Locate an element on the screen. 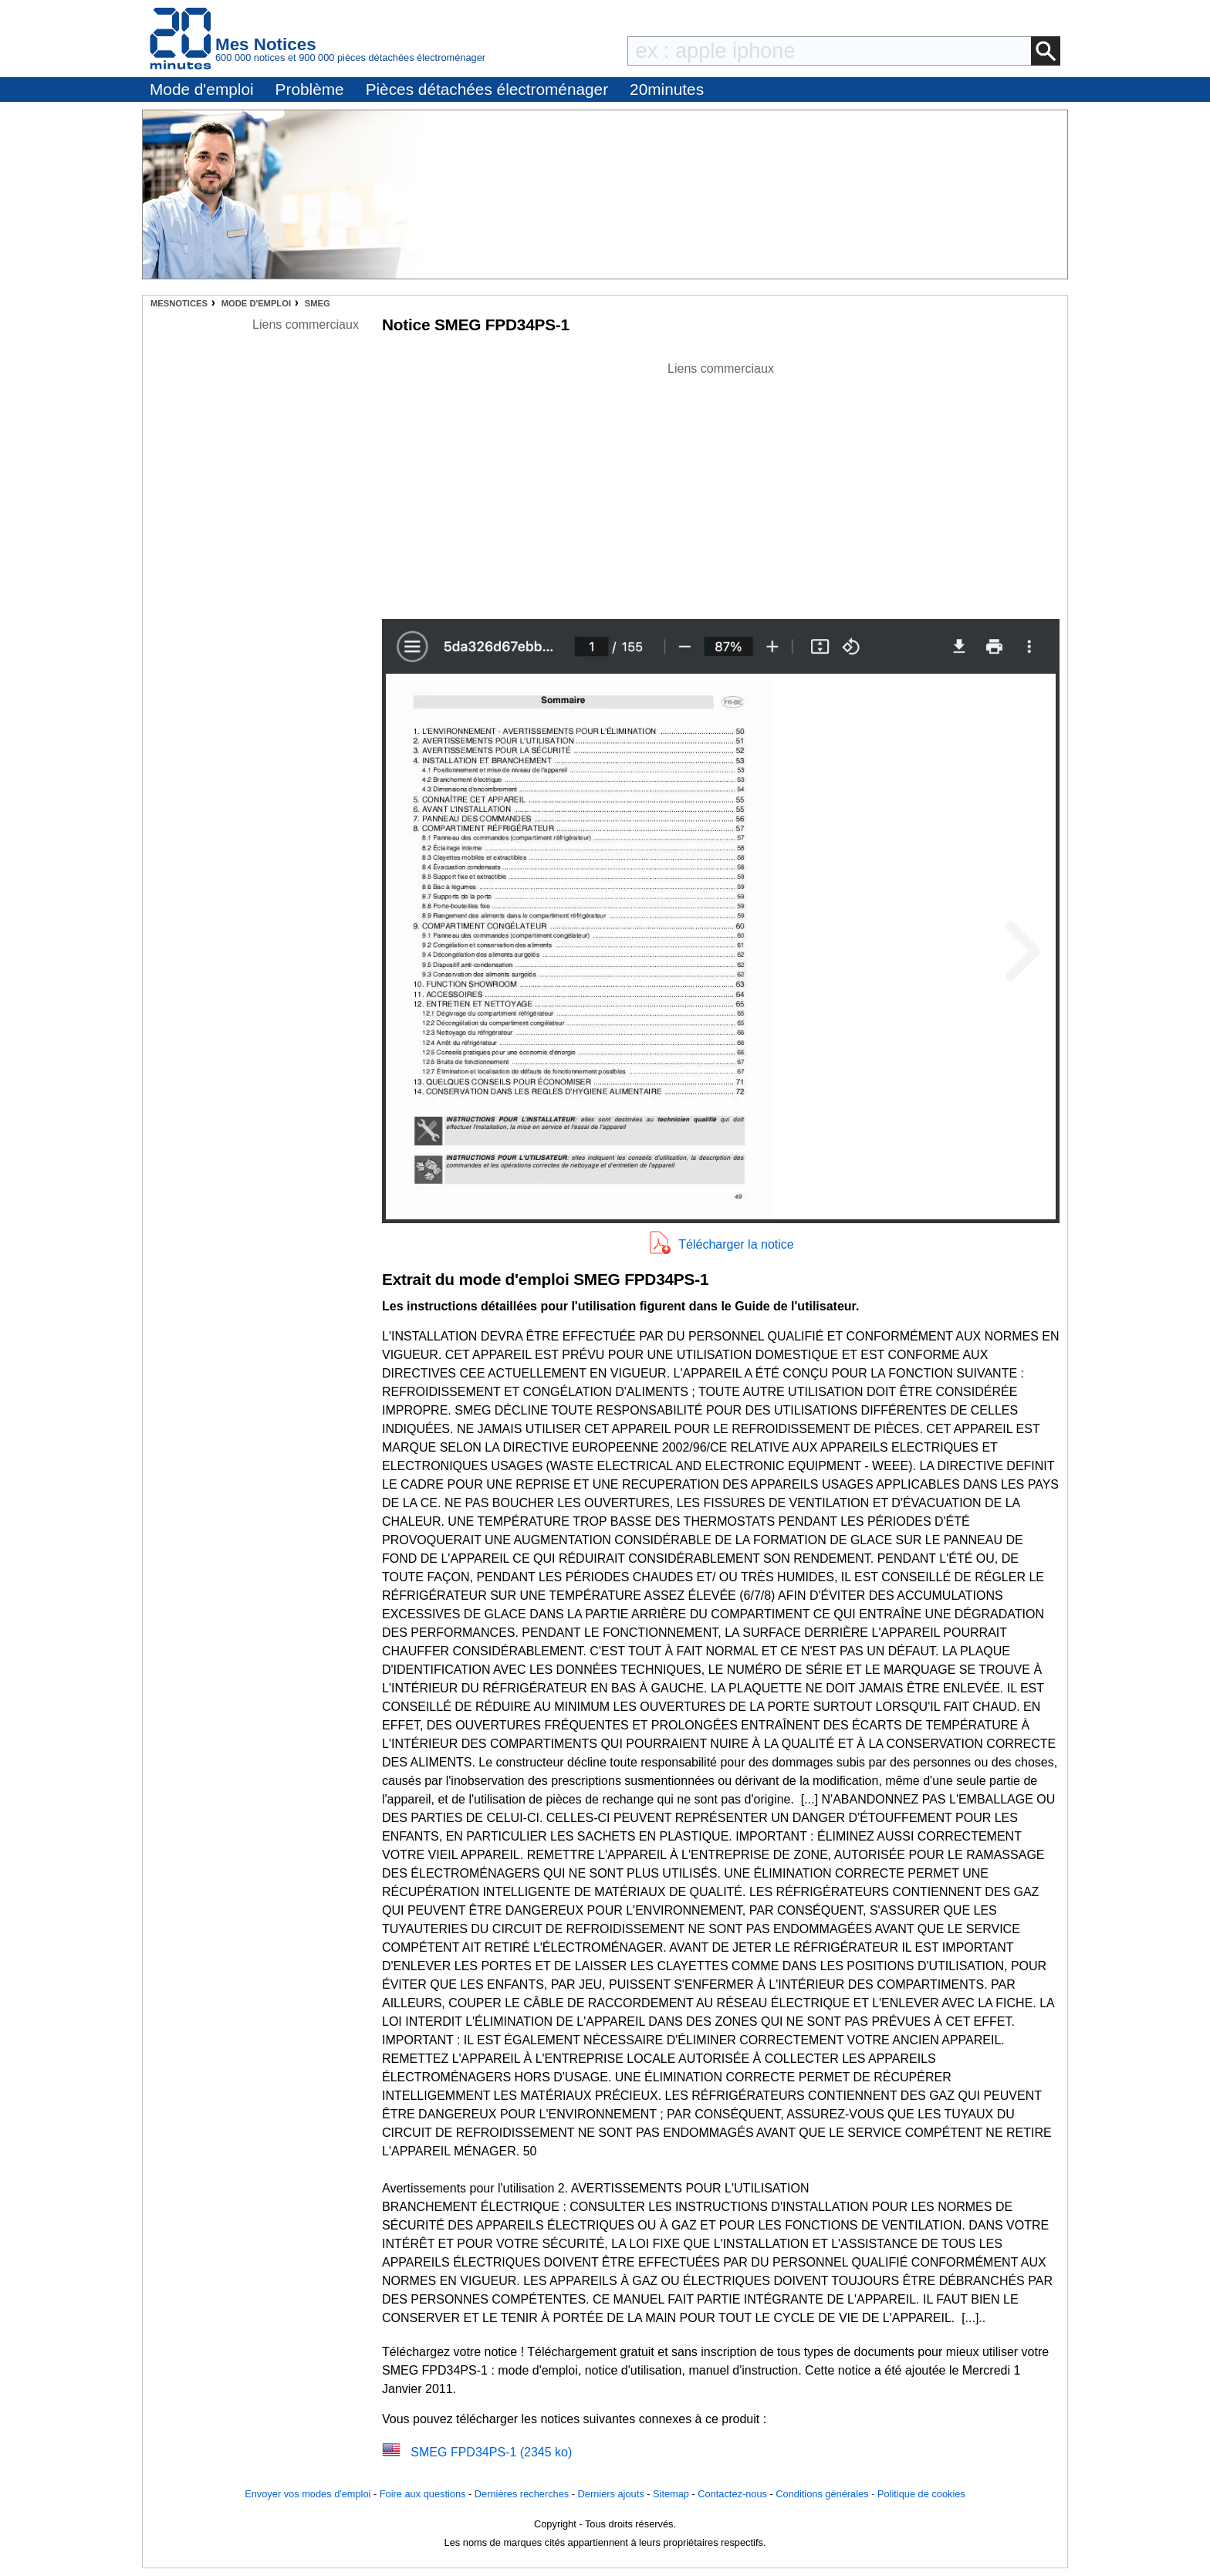 This screenshot has height=2576, width=1210. Foire aux questions is located at coordinates (423, 2494).